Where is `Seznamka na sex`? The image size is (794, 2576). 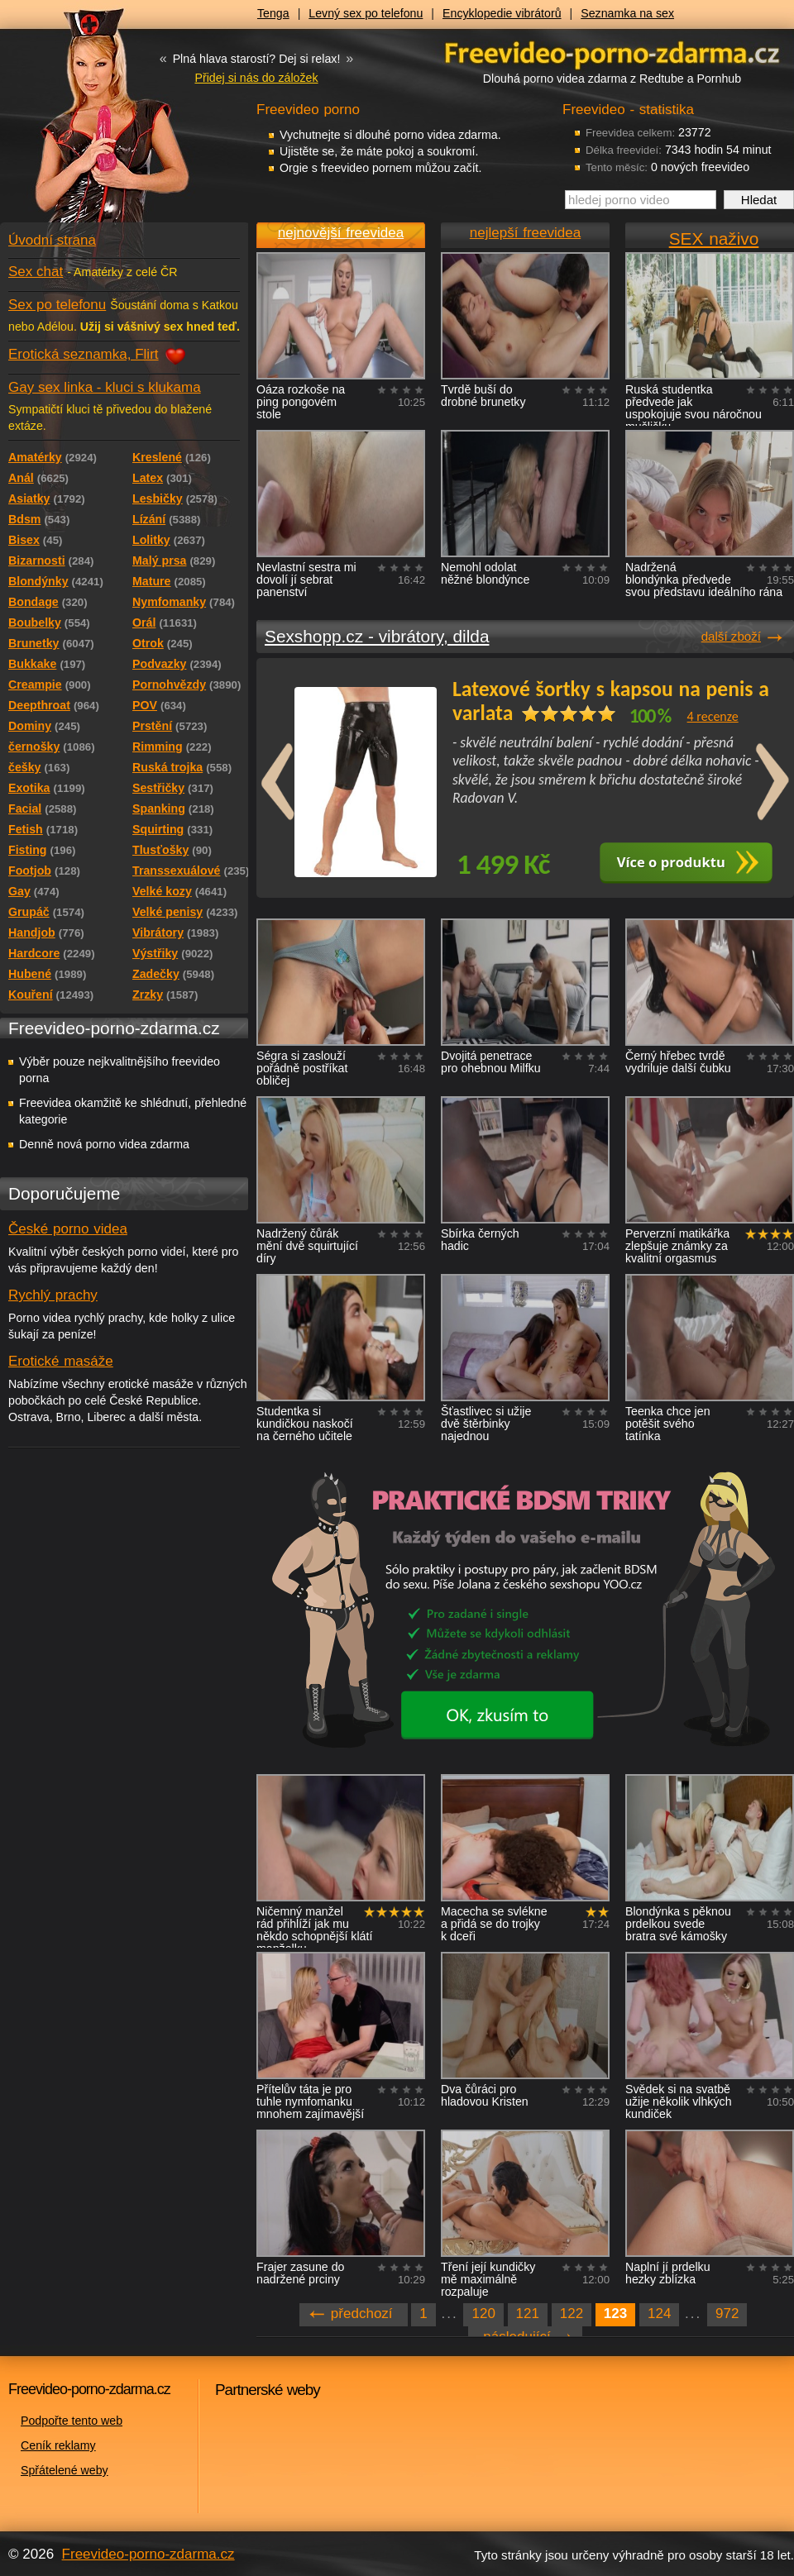
Seznamka na sex is located at coordinates (627, 13).